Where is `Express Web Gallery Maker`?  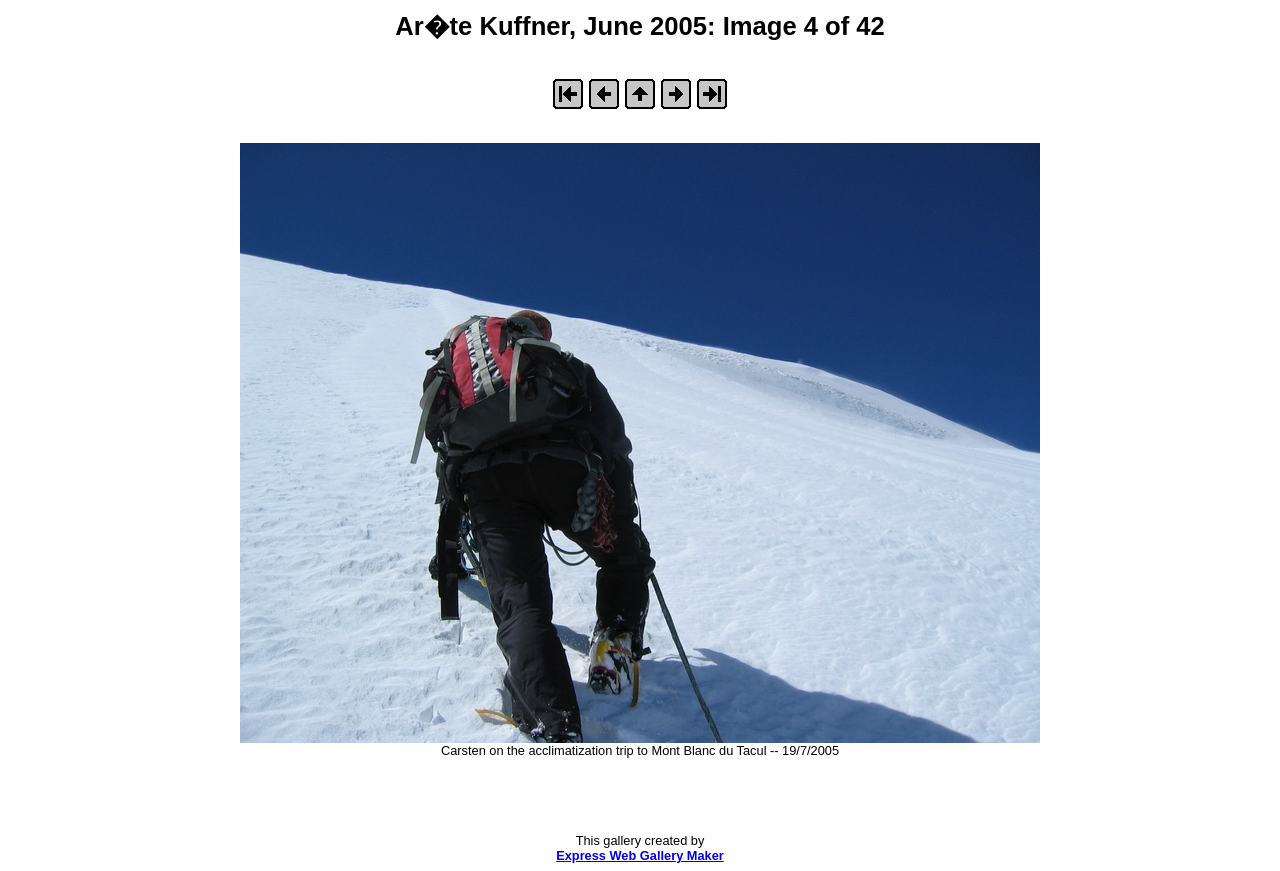 Express Web Gallery Maker is located at coordinates (640, 855).